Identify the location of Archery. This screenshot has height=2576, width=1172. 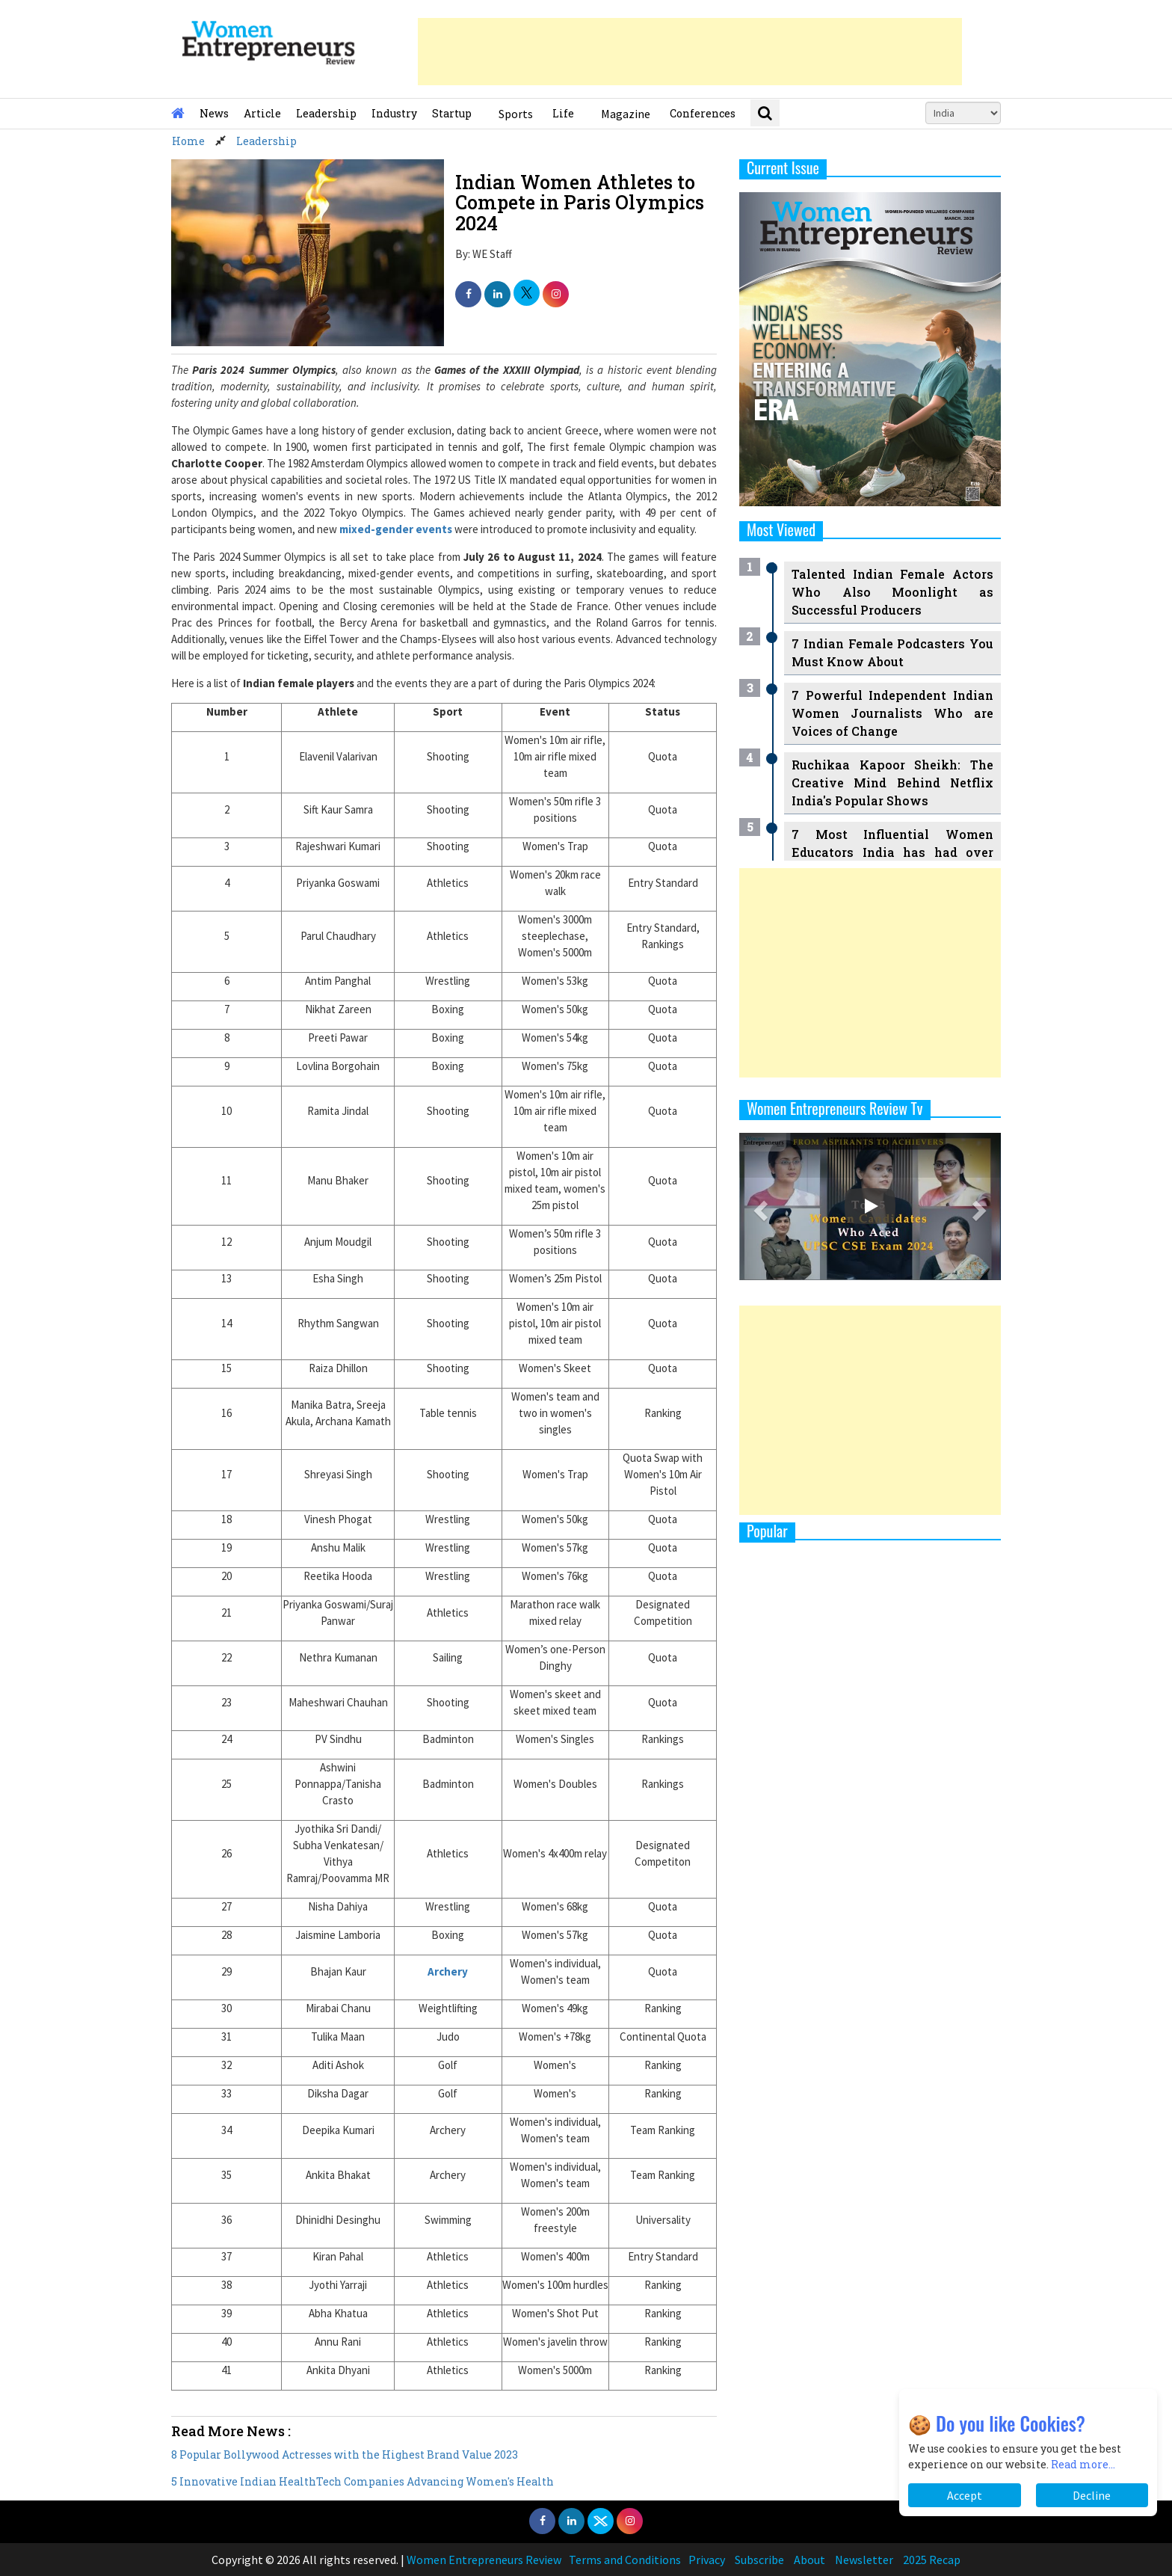
(448, 1971).